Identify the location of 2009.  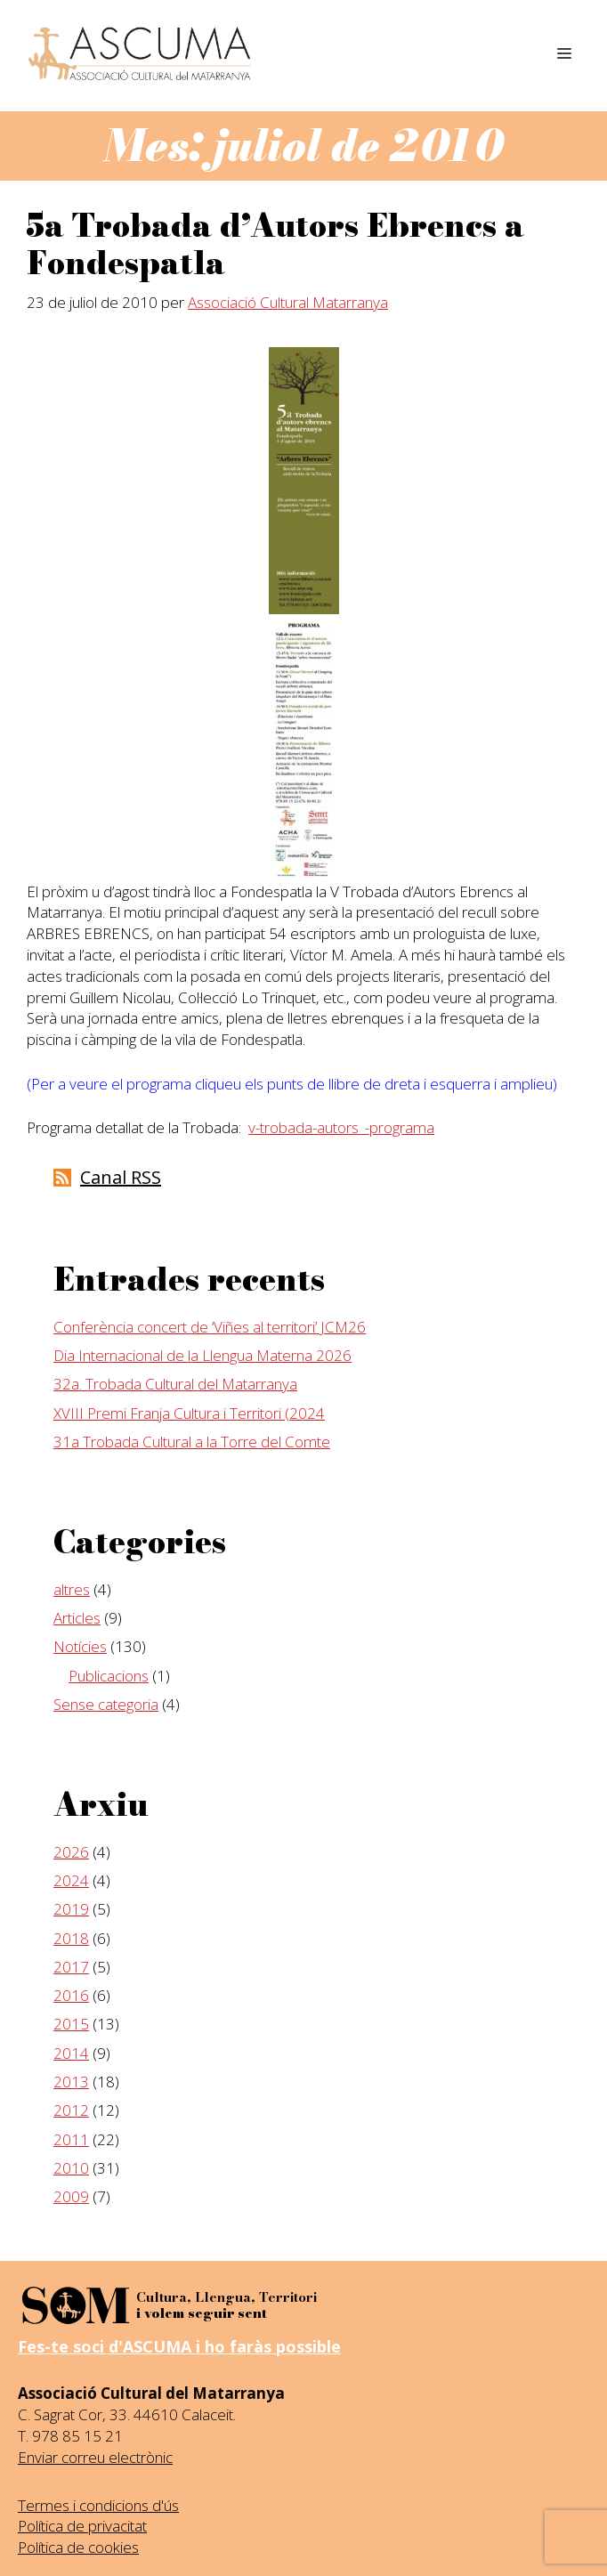
(71, 2196).